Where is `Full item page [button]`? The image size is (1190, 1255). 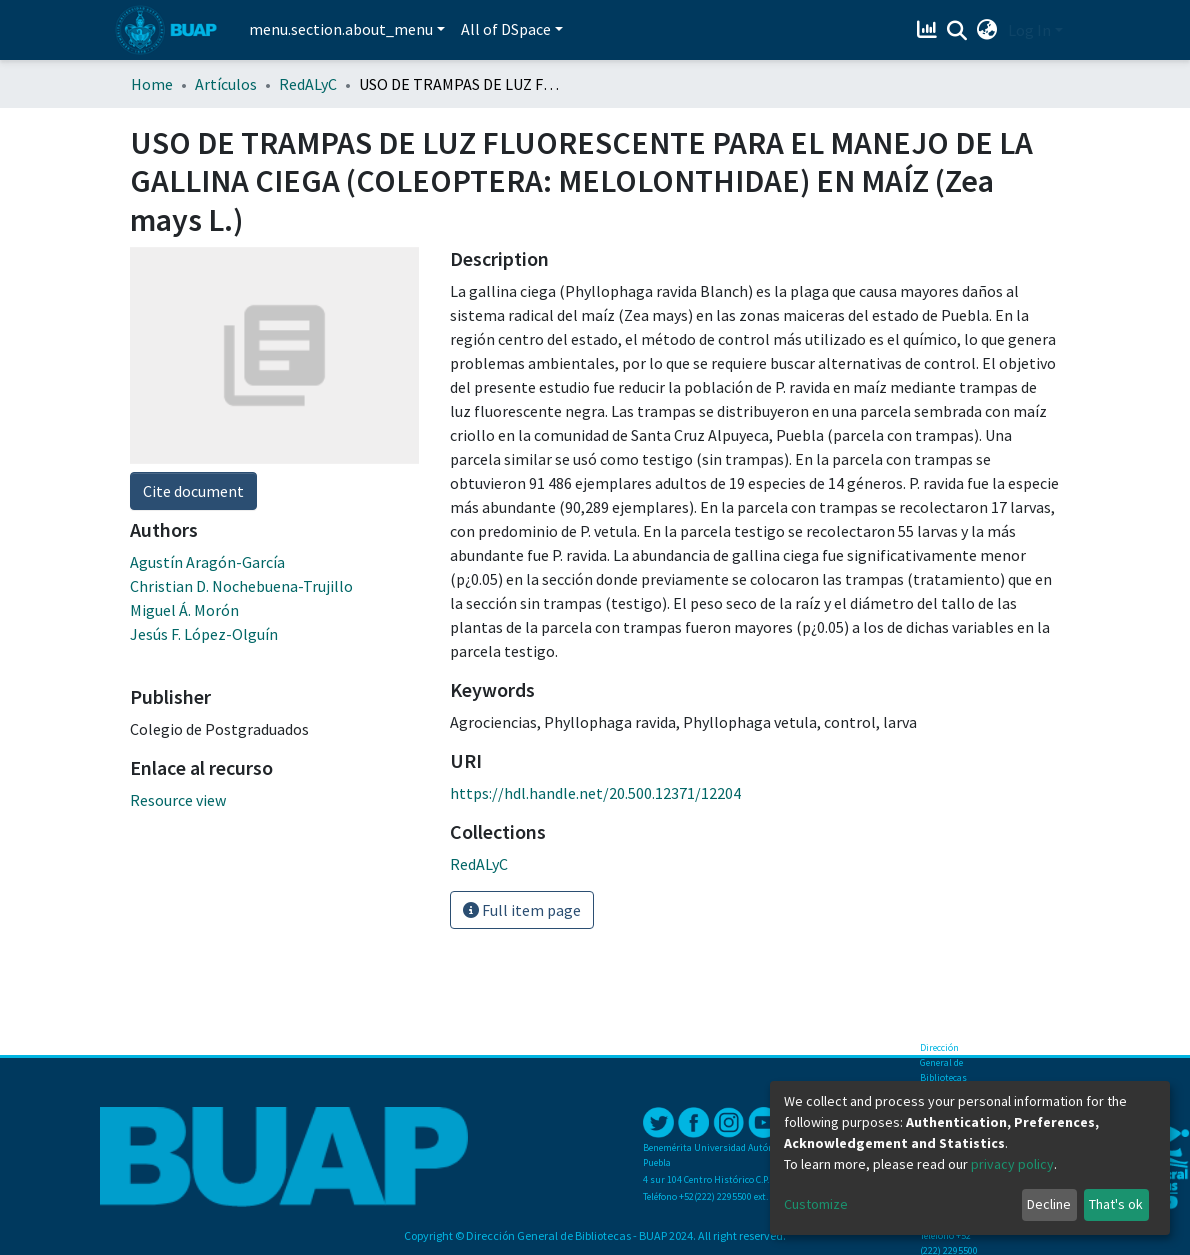 Full item page [button] is located at coordinates (522, 910).